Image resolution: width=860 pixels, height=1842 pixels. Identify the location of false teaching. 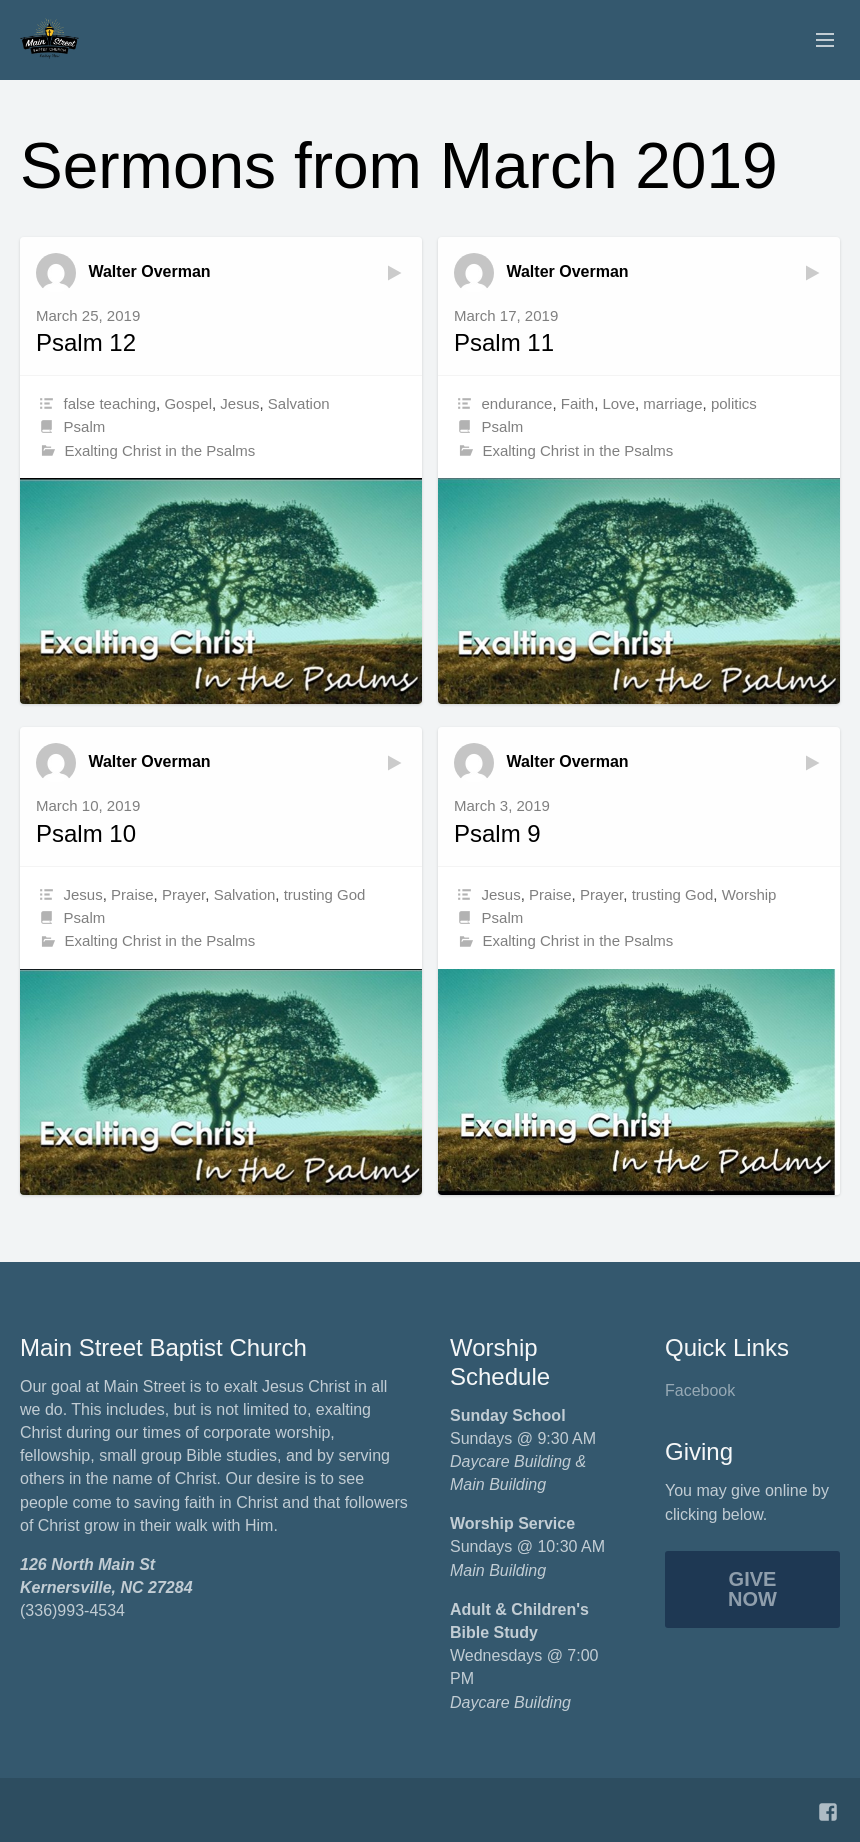
(110, 403).